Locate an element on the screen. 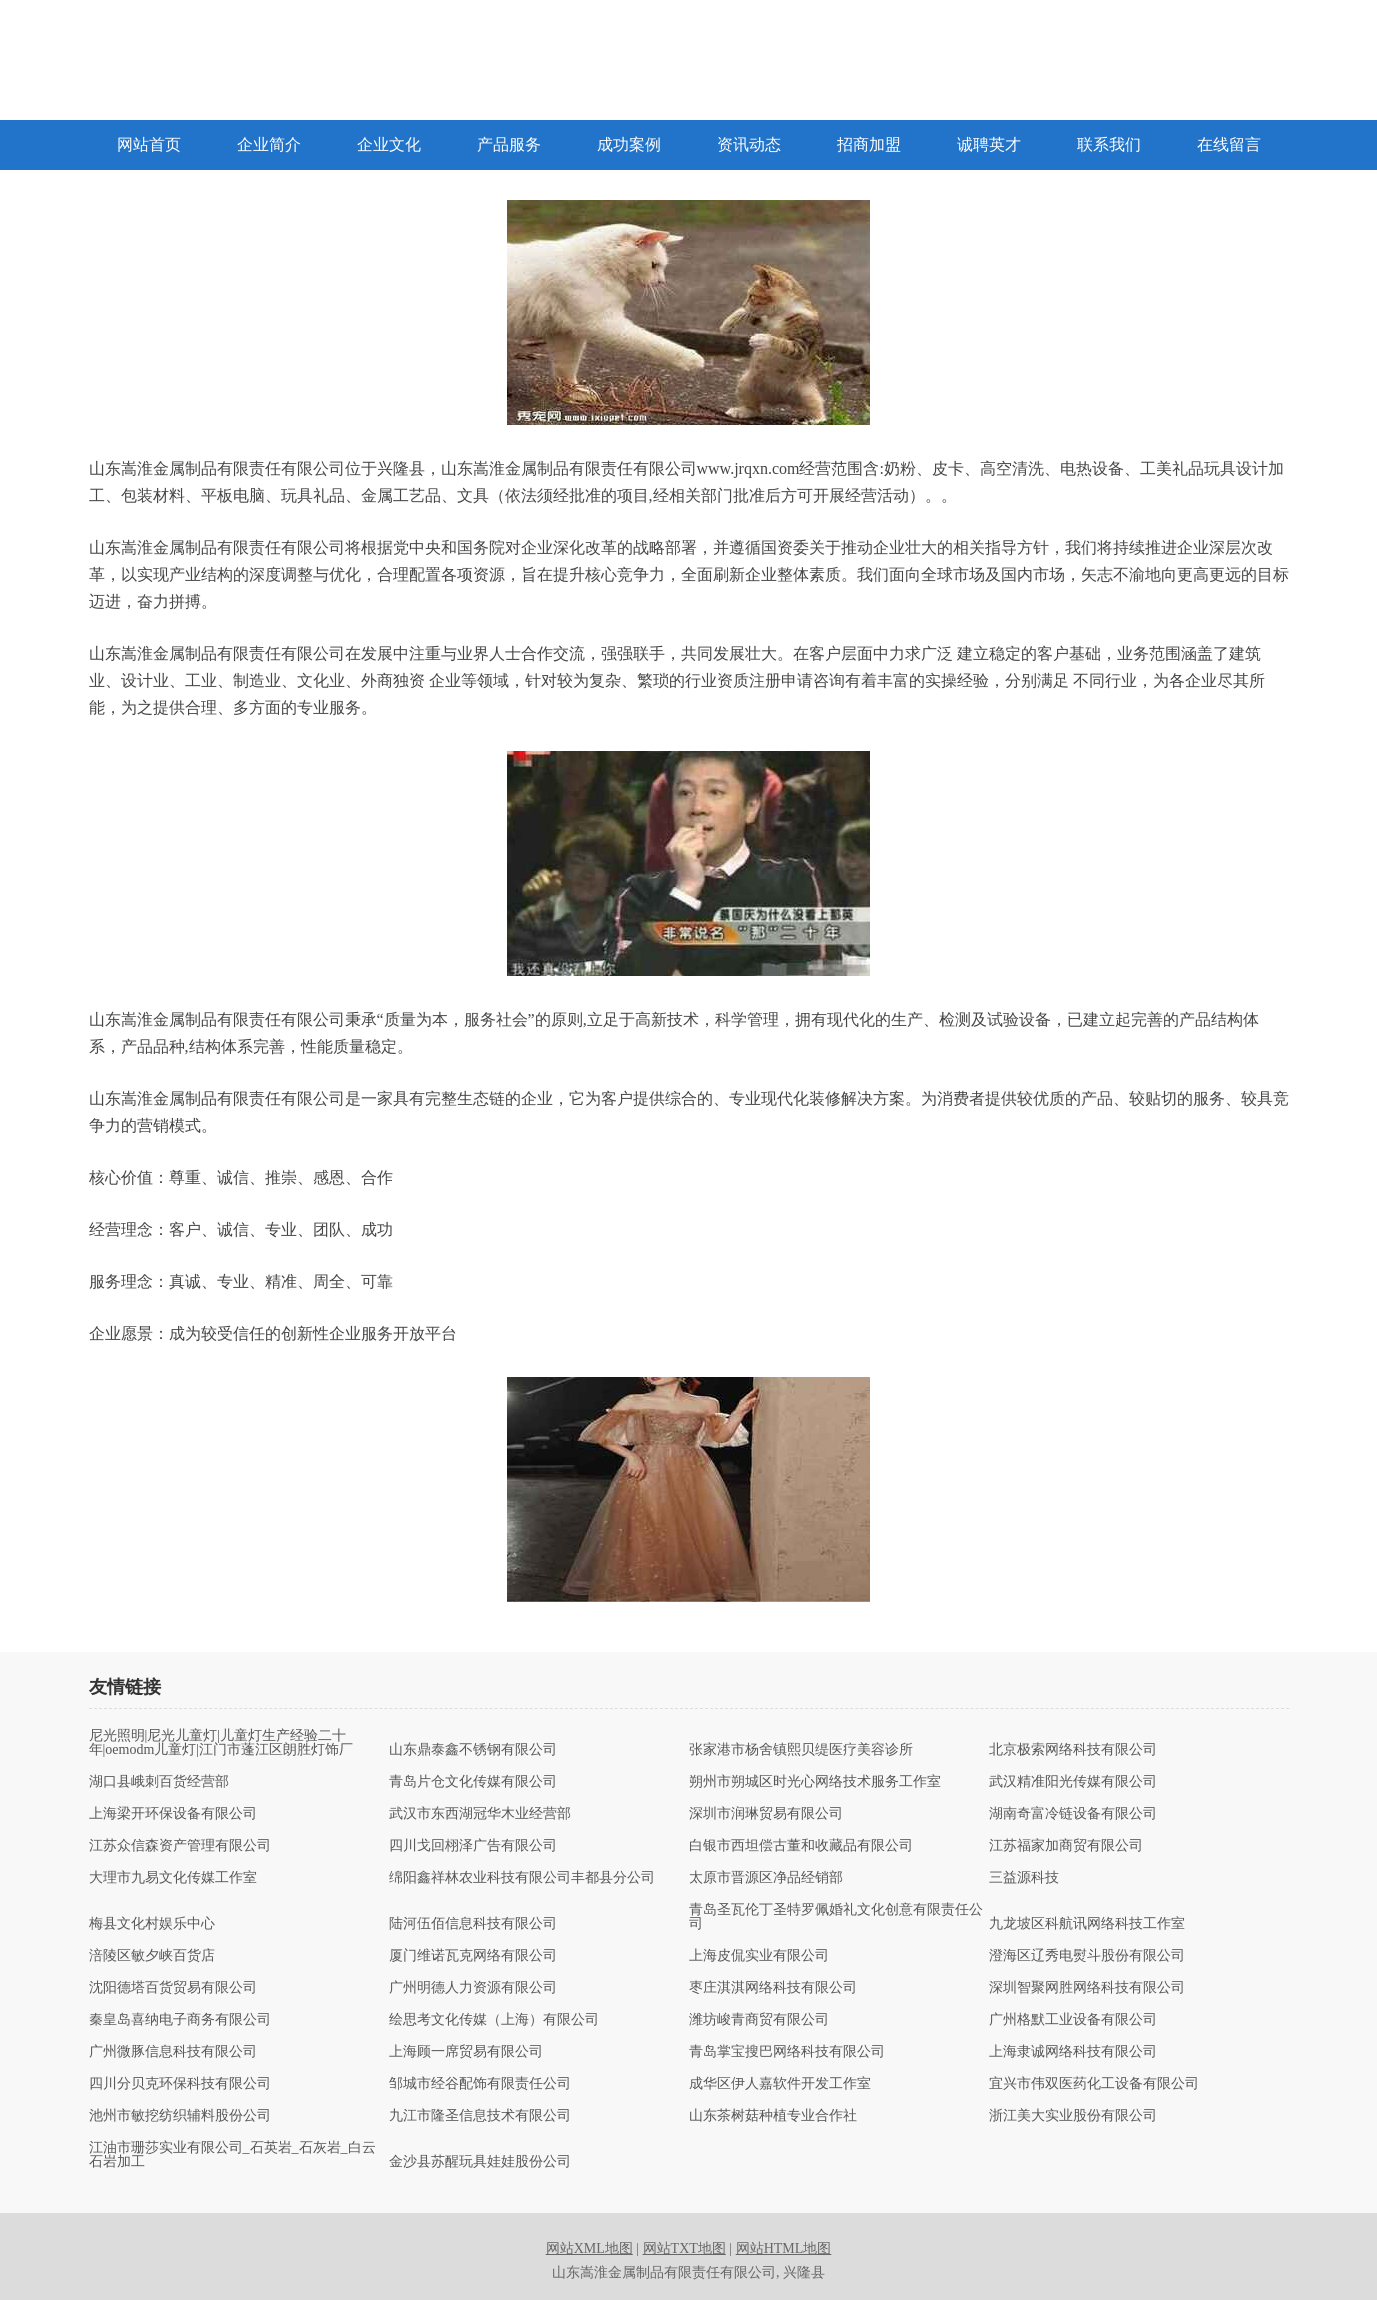 This screenshot has height=2300, width=1377. 朔州市朔城区时光心网络技术服务工作室 is located at coordinates (815, 1782).